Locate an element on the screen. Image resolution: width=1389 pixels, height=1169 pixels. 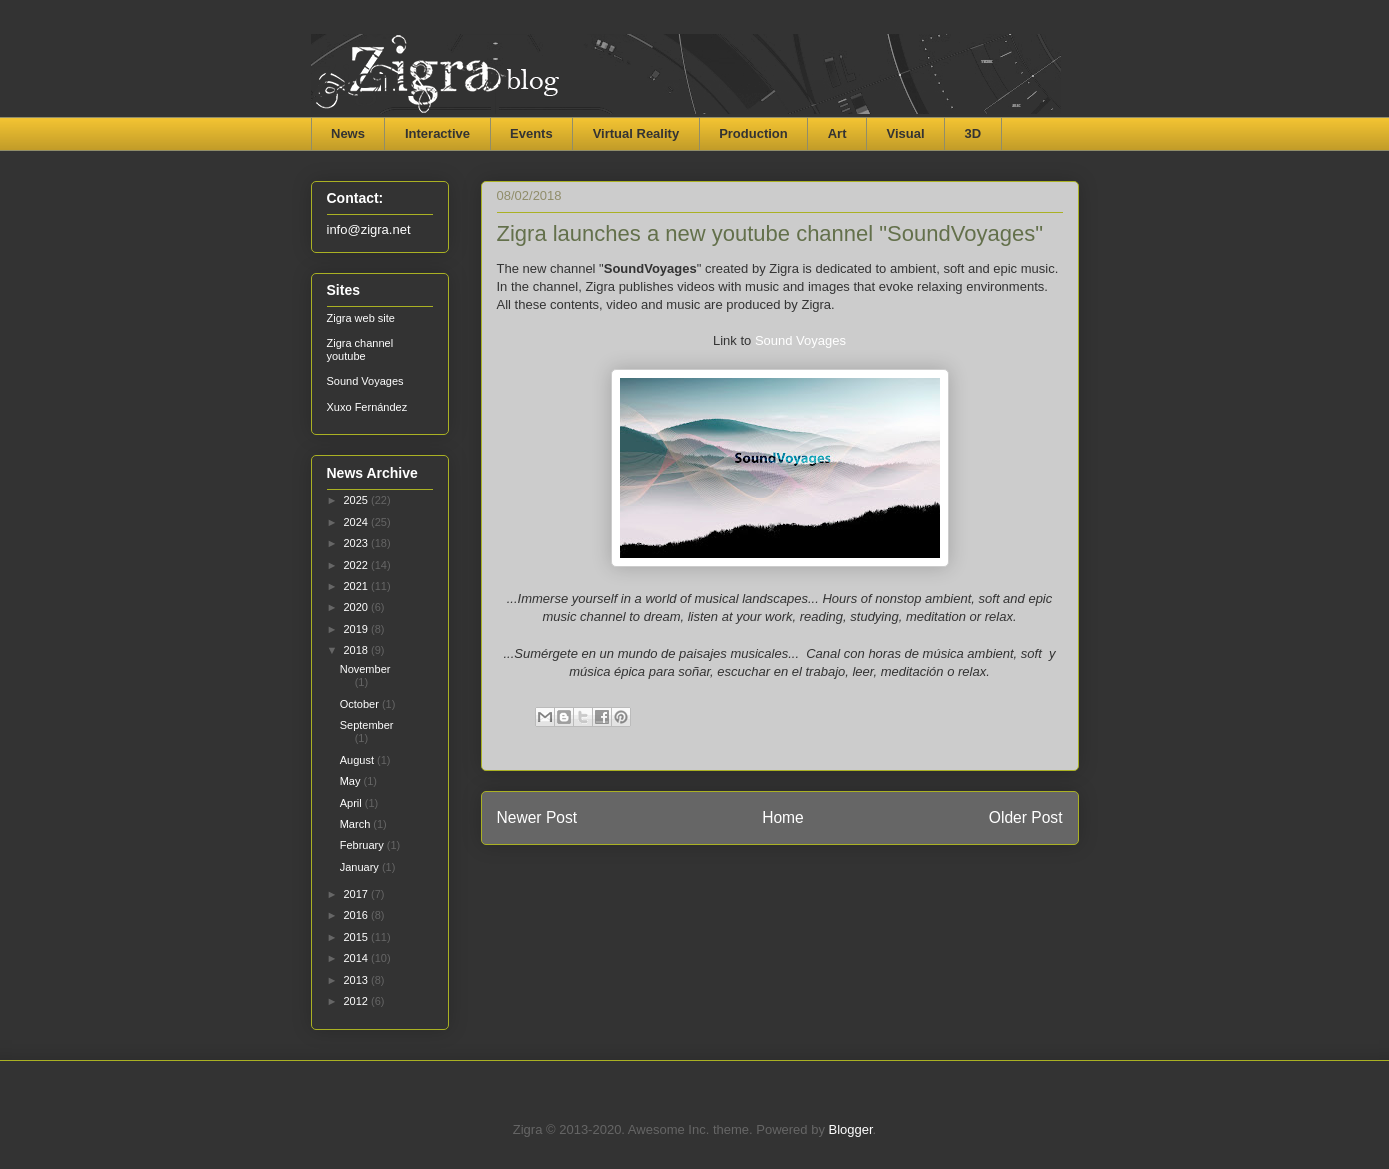
2013 is located at coordinates (358, 980).